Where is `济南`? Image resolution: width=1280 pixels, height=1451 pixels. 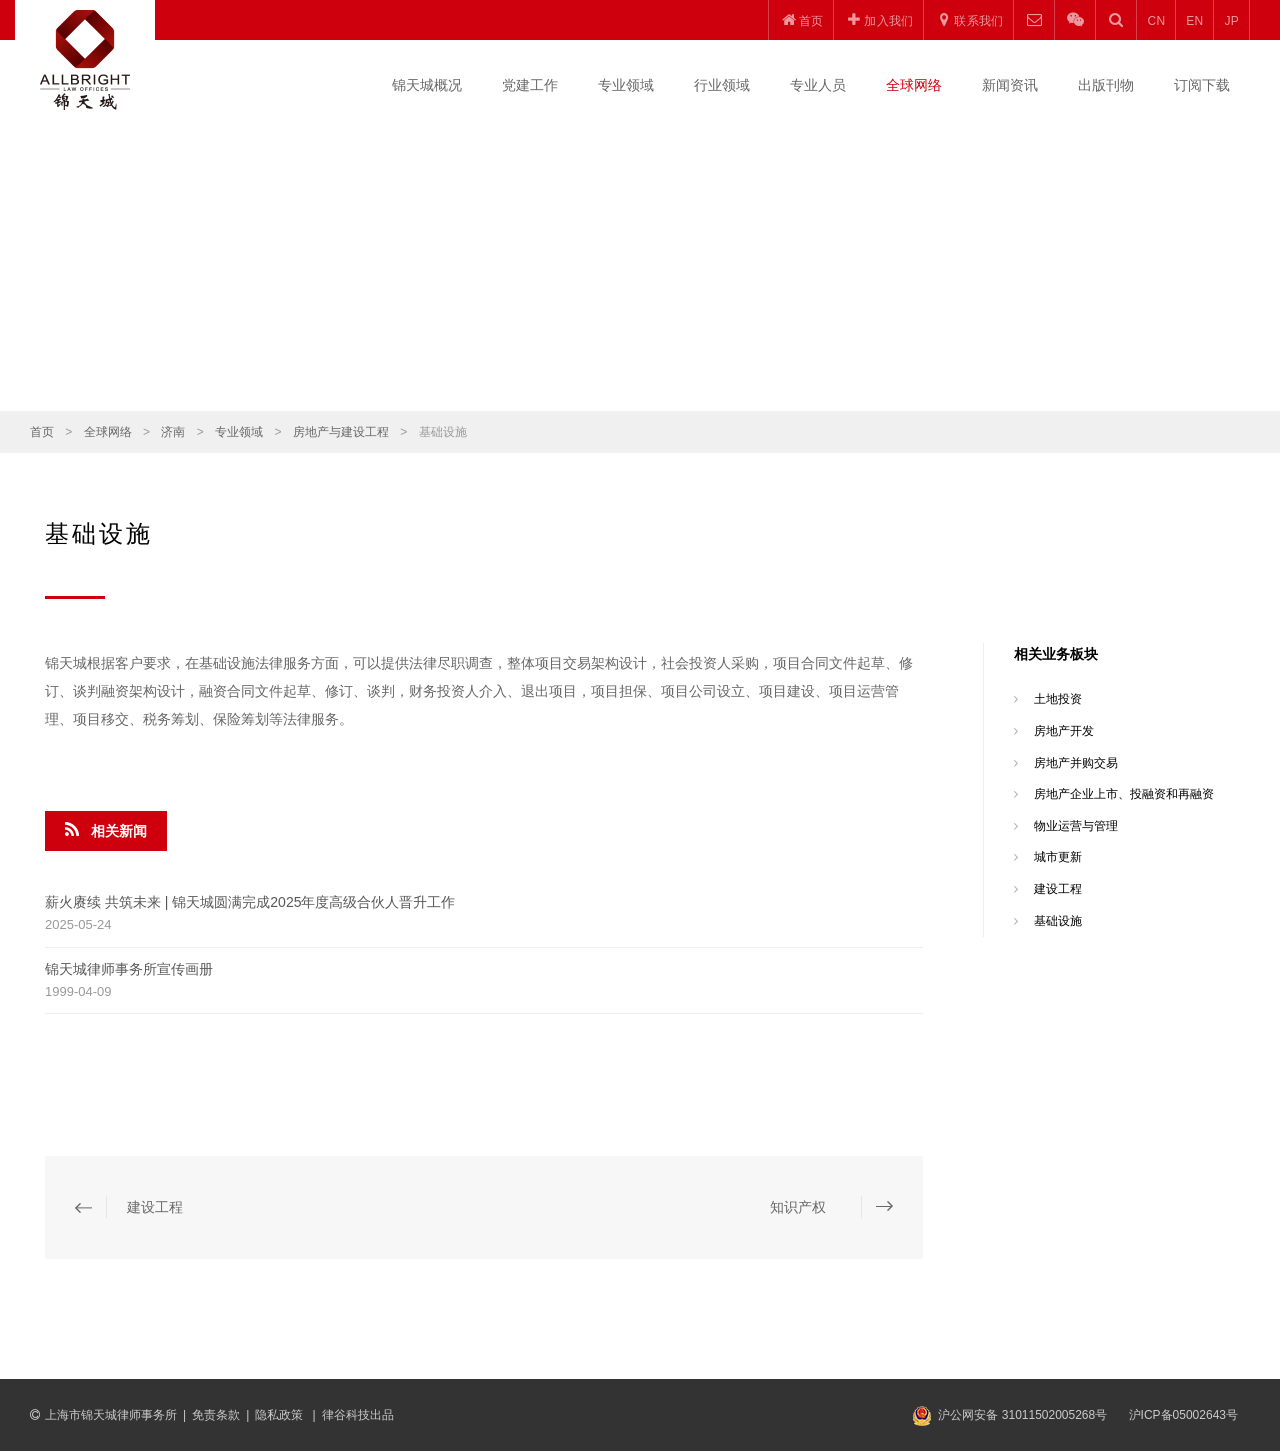 济南 is located at coordinates (173, 432).